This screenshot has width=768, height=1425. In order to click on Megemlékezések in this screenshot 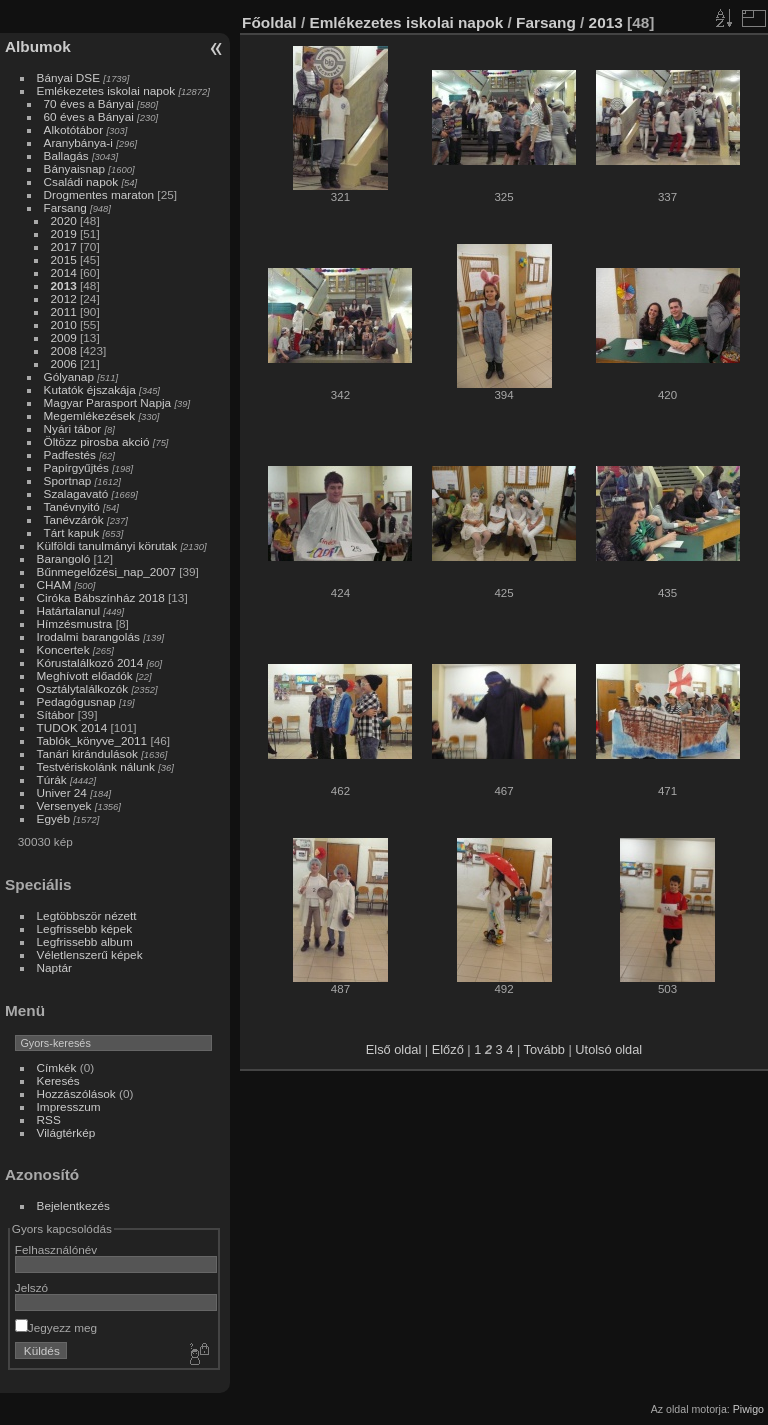, I will do `click(90, 415)`.